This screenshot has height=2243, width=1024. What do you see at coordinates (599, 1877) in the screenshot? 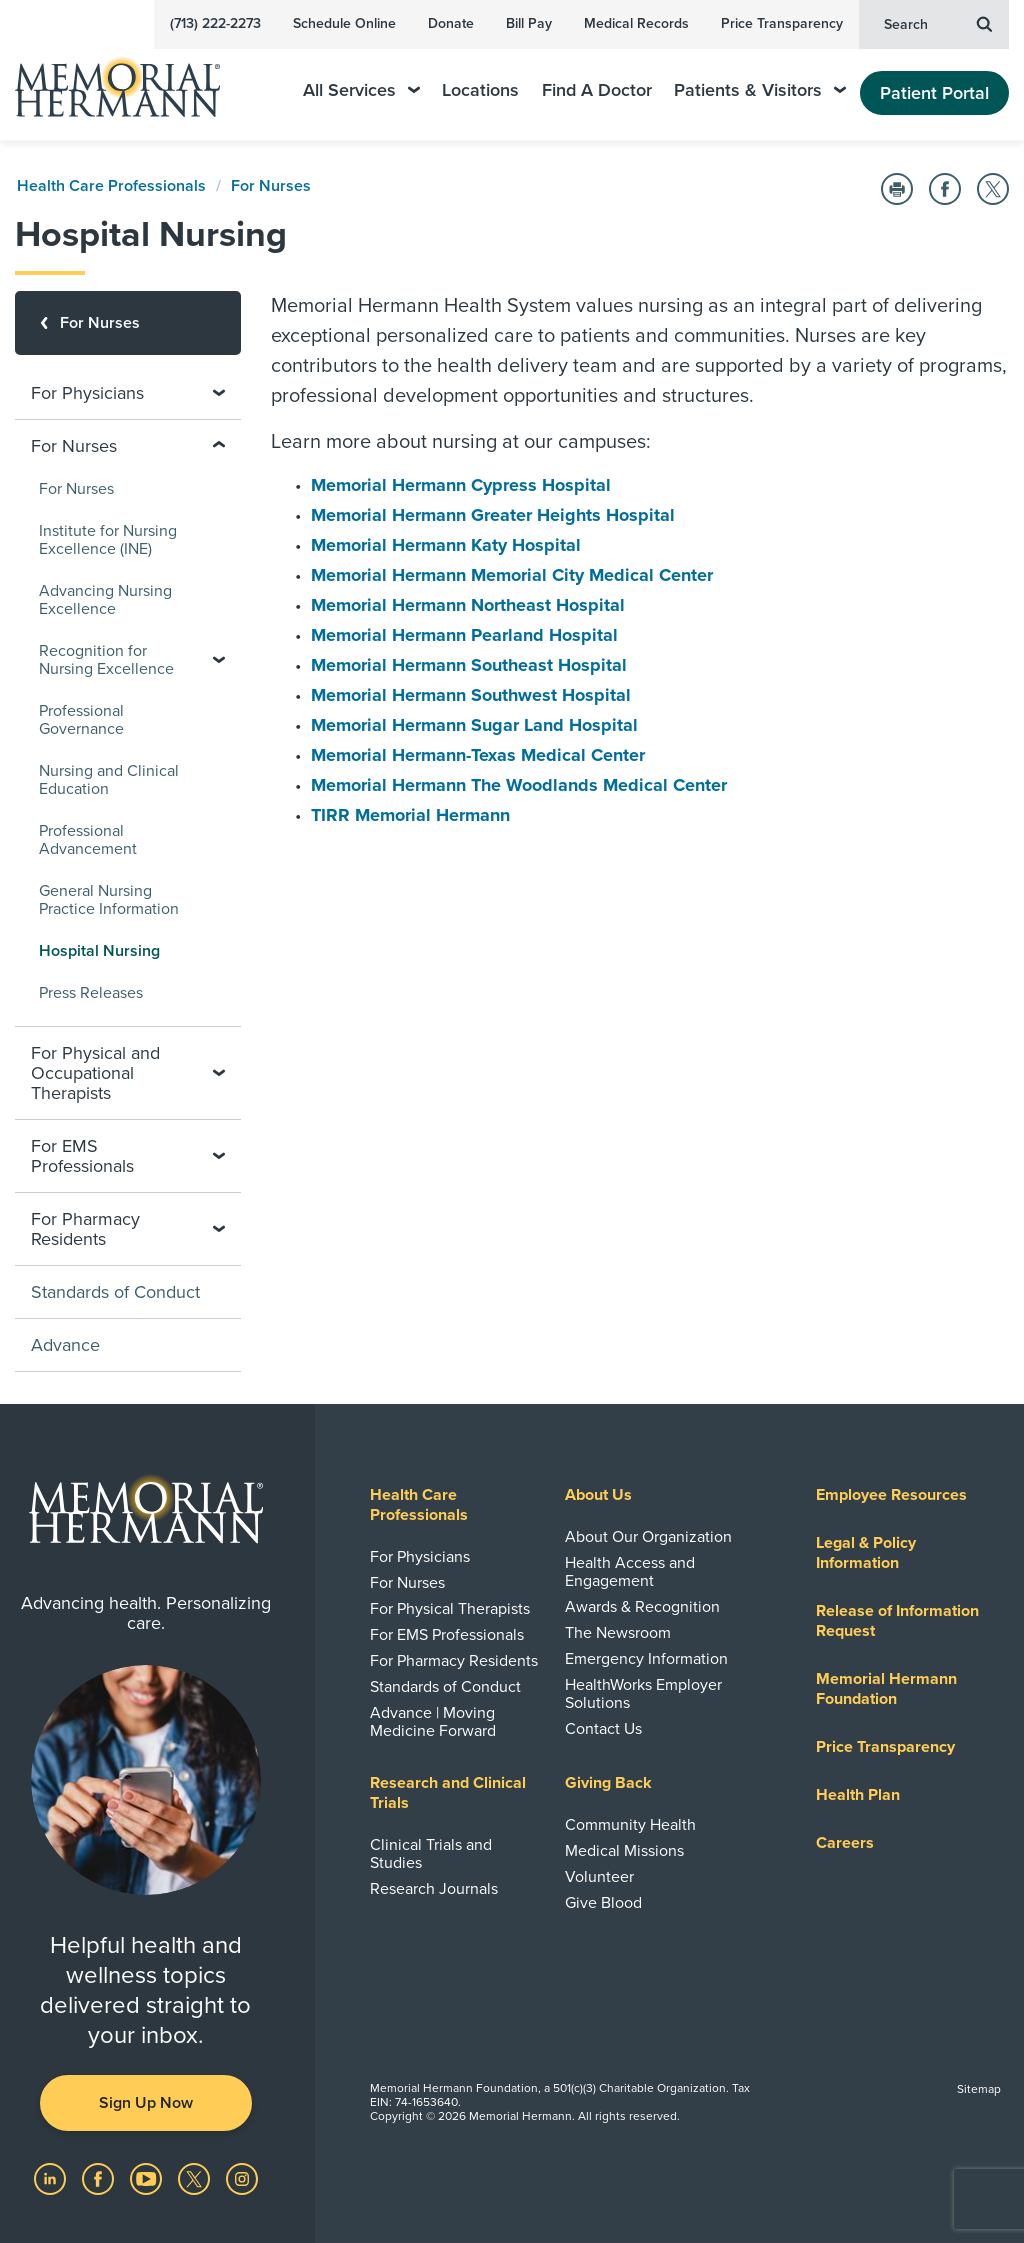
I see `Volunteer` at bounding box center [599, 1877].